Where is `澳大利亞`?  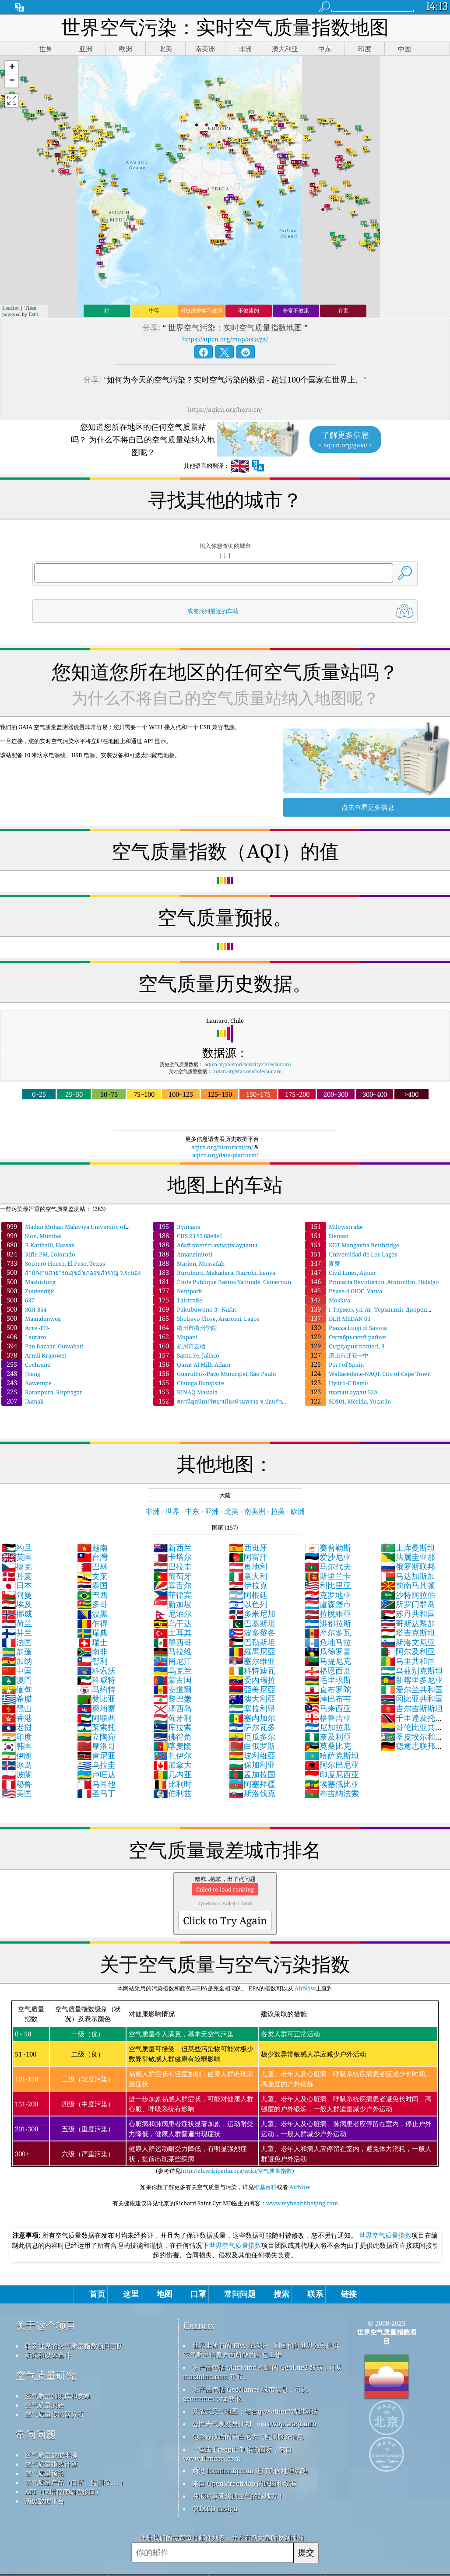 澳大利亞 is located at coordinates (252, 1698).